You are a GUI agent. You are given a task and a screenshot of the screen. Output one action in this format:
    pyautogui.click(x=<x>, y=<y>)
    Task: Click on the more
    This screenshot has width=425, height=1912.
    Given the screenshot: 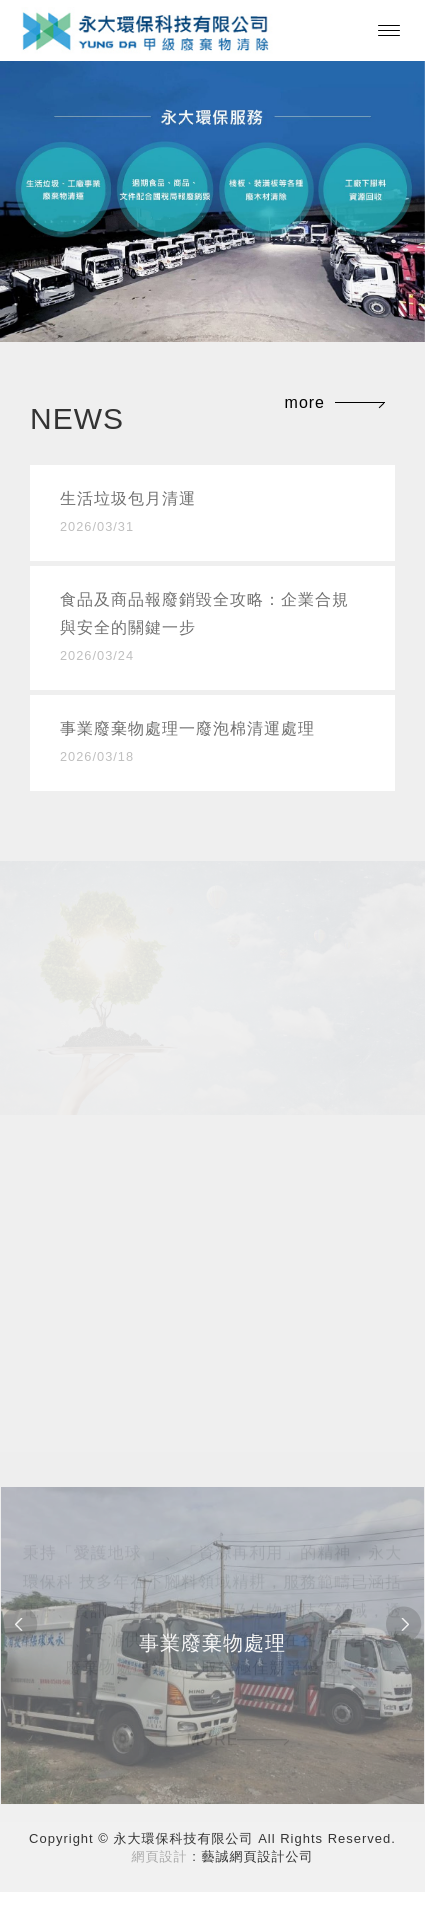 What is the action you would take?
    pyautogui.click(x=305, y=402)
    